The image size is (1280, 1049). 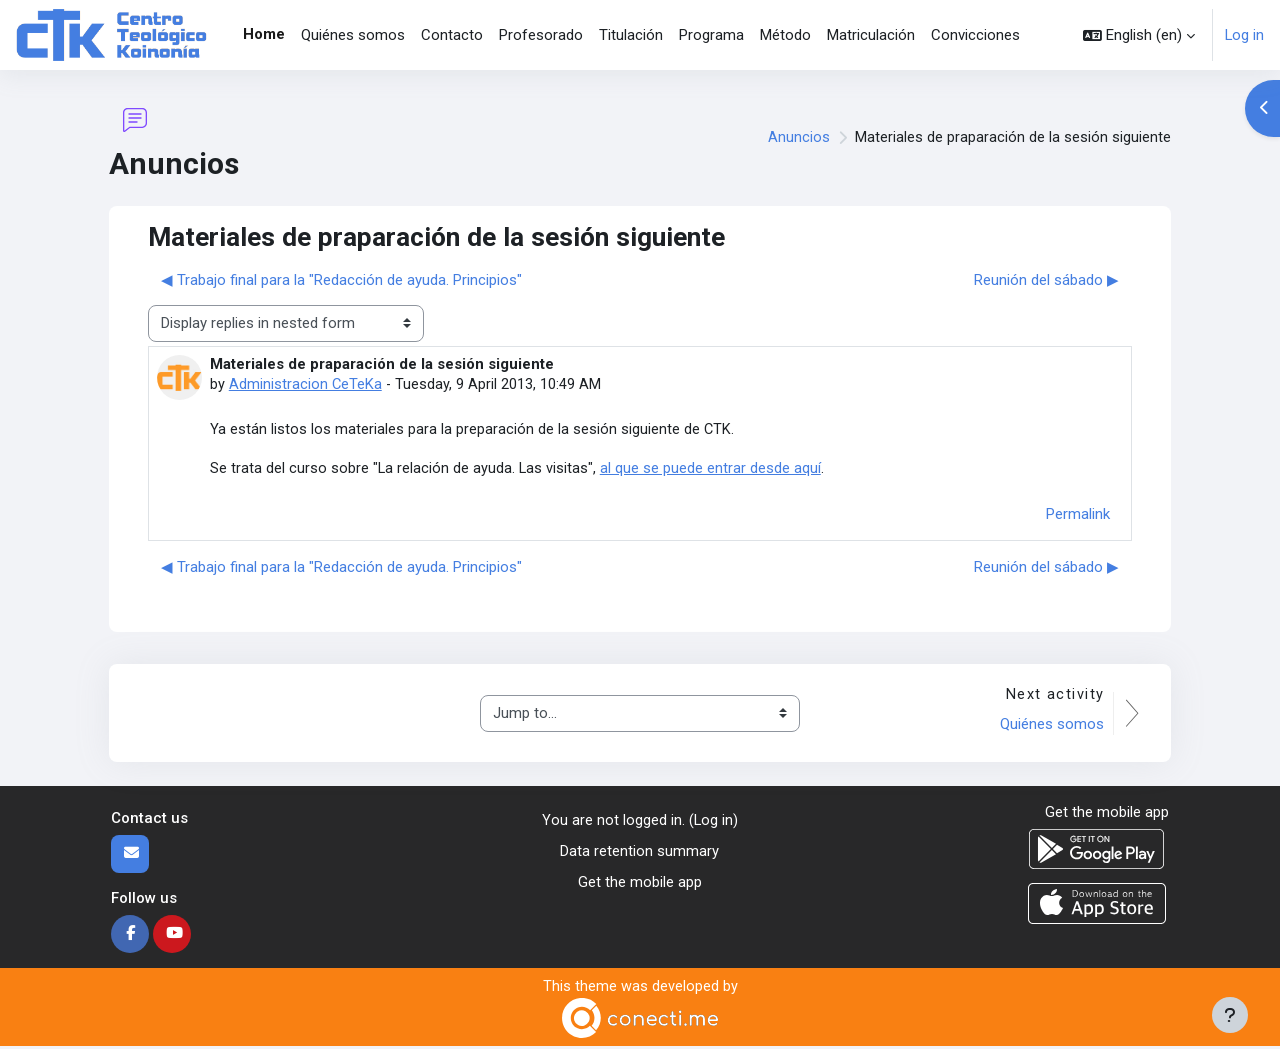 What do you see at coordinates (785, 35) in the screenshot?
I see `Método [menuitem]` at bounding box center [785, 35].